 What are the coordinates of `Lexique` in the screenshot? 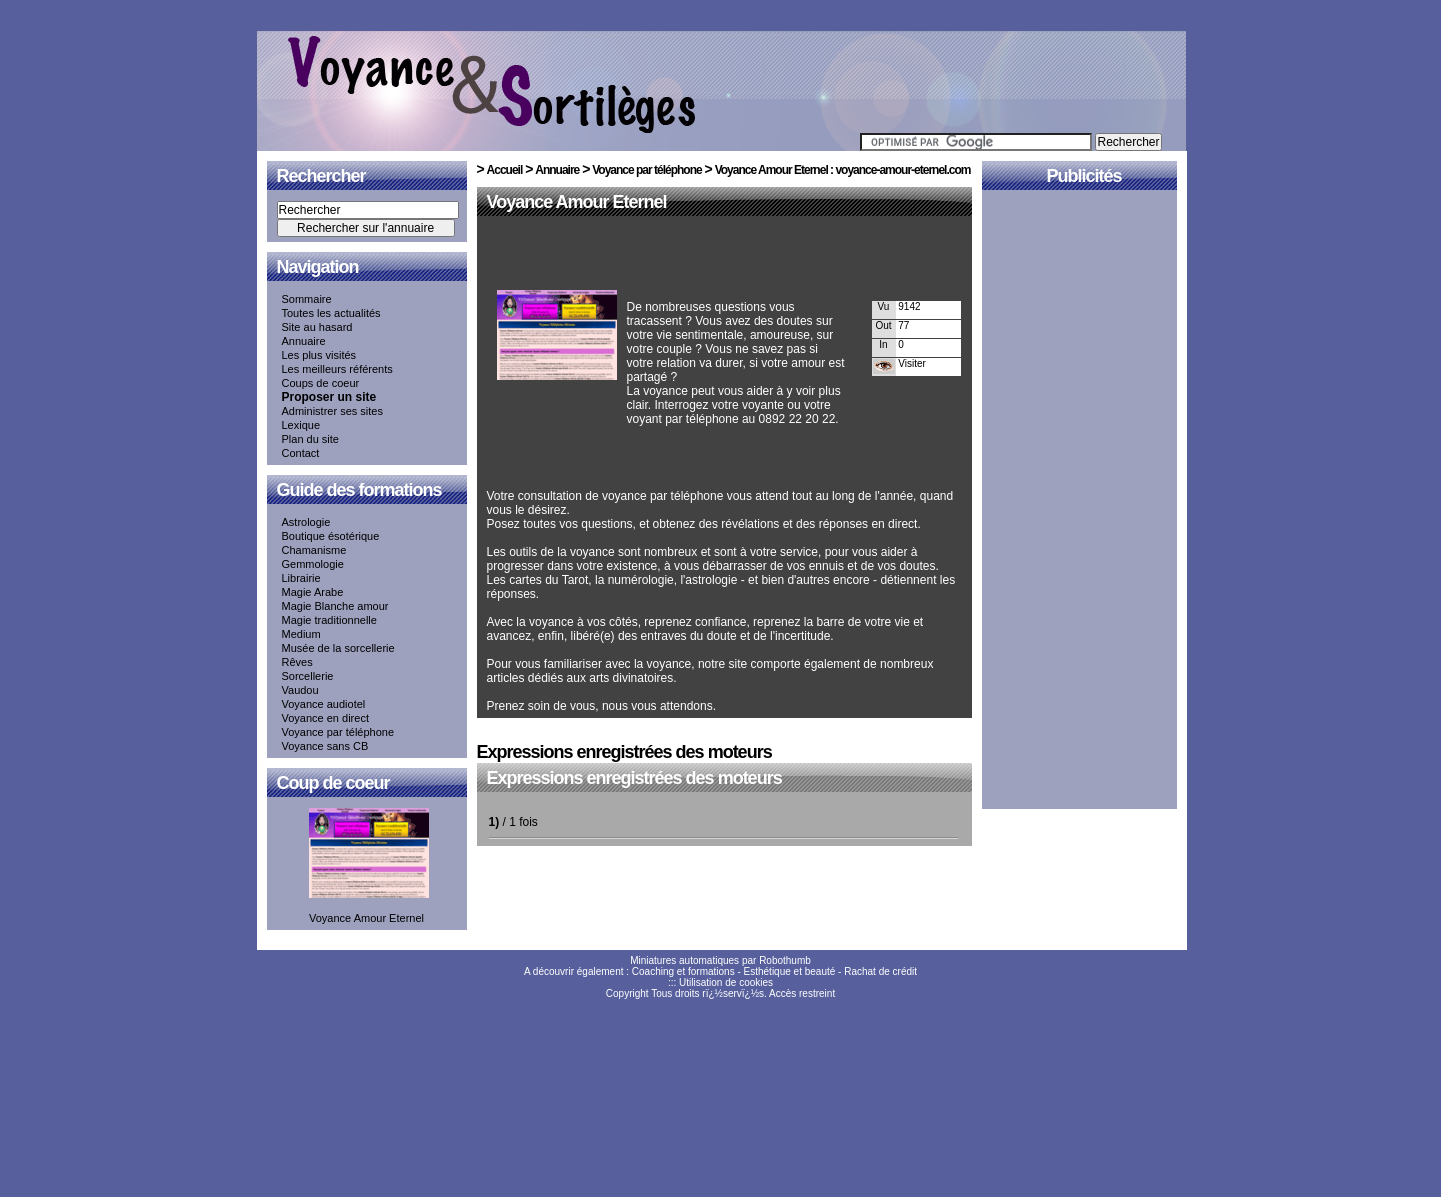 It's located at (301, 425).